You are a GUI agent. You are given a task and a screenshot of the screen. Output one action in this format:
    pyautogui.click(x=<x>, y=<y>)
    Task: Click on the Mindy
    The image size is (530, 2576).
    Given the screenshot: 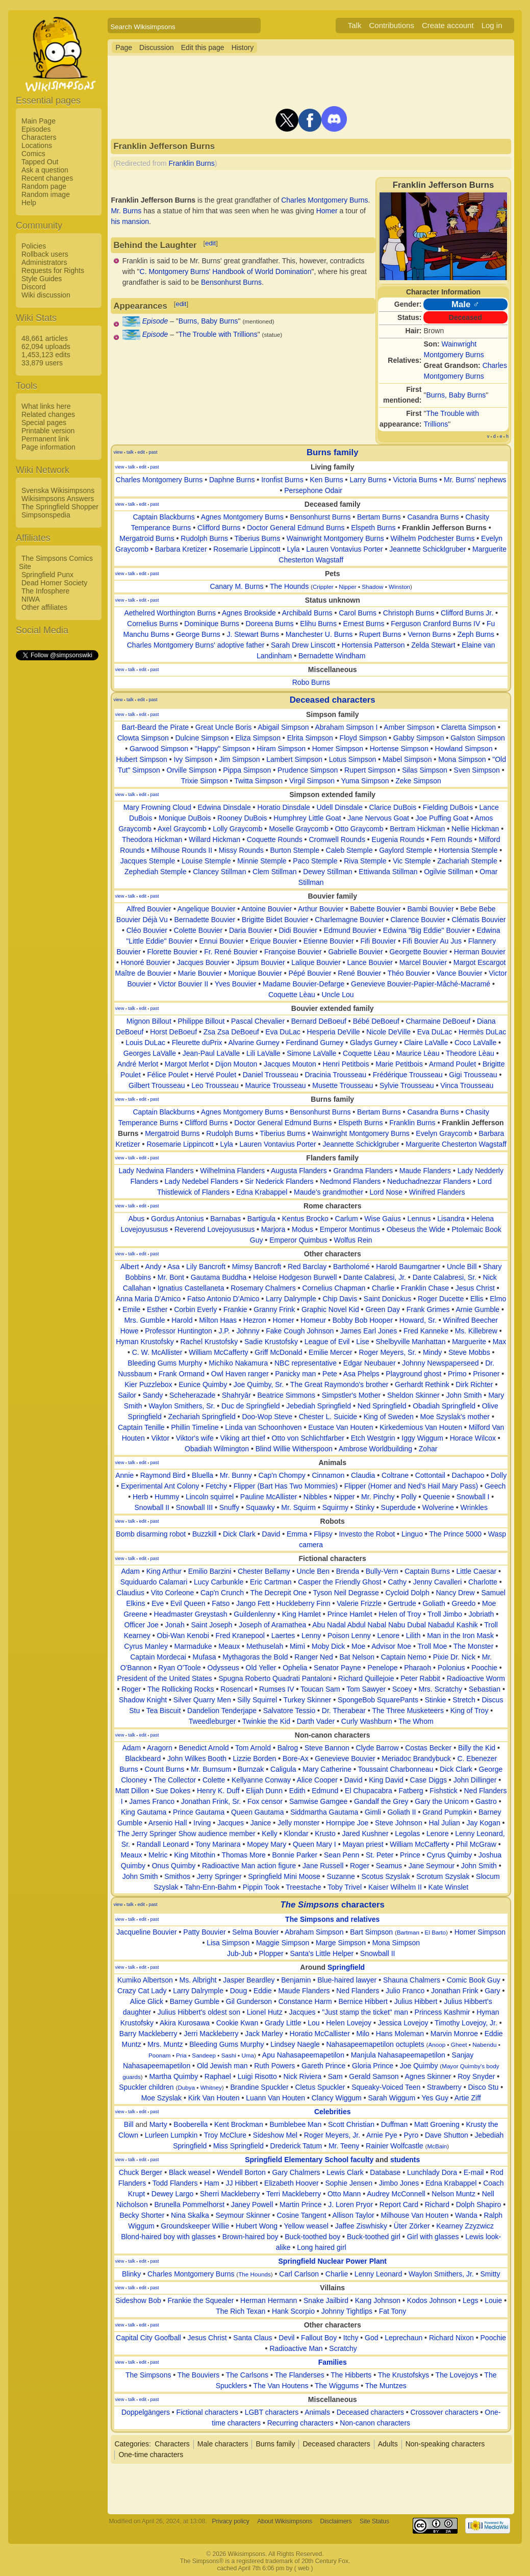 What is the action you would take?
    pyautogui.click(x=432, y=1352)
    